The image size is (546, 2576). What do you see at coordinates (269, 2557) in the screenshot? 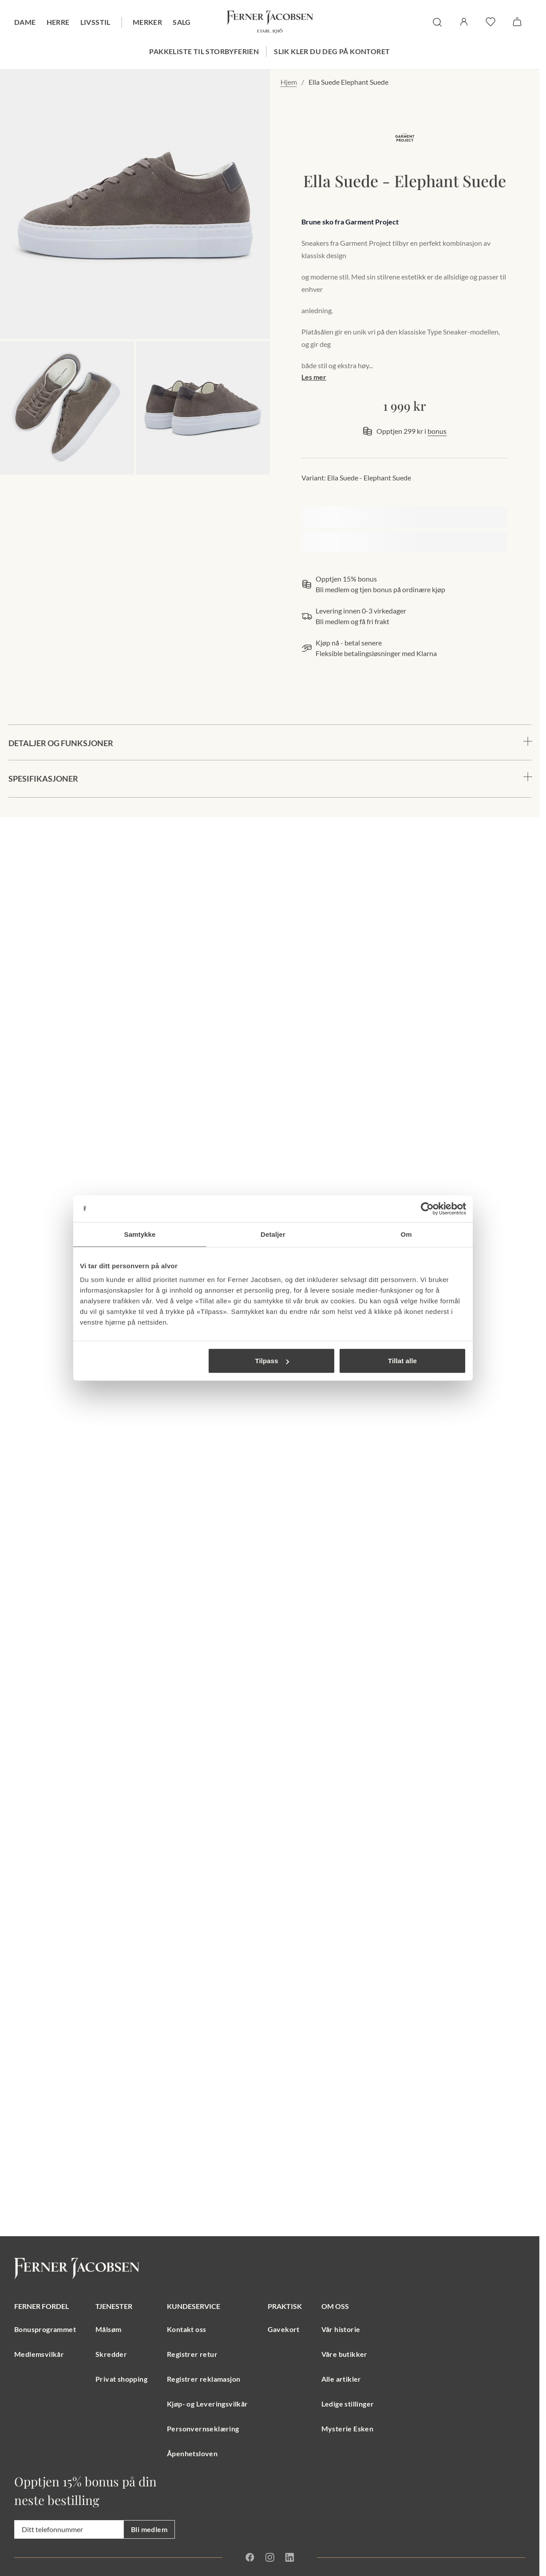
I see `[Instagram]` at bounding box center [269, 2557].